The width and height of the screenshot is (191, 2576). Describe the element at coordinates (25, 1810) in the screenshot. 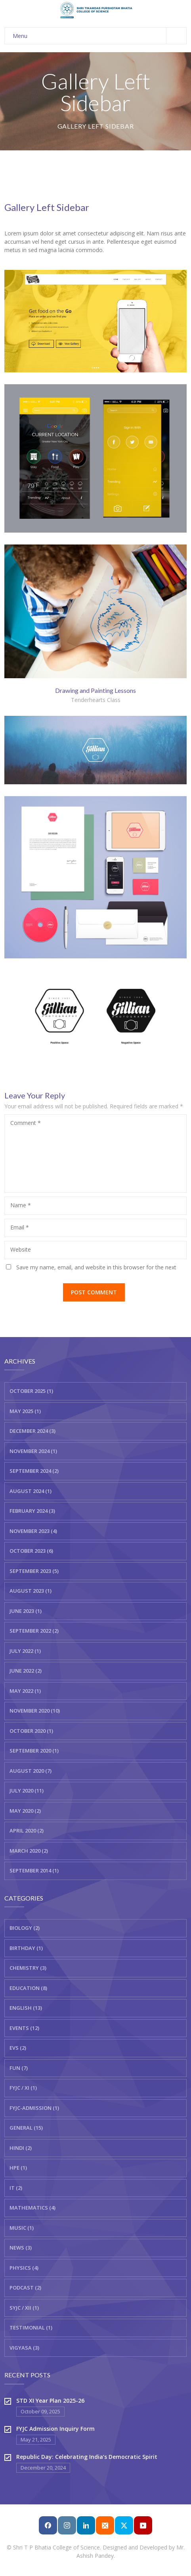

I see `May 2020 (2)` at that location.